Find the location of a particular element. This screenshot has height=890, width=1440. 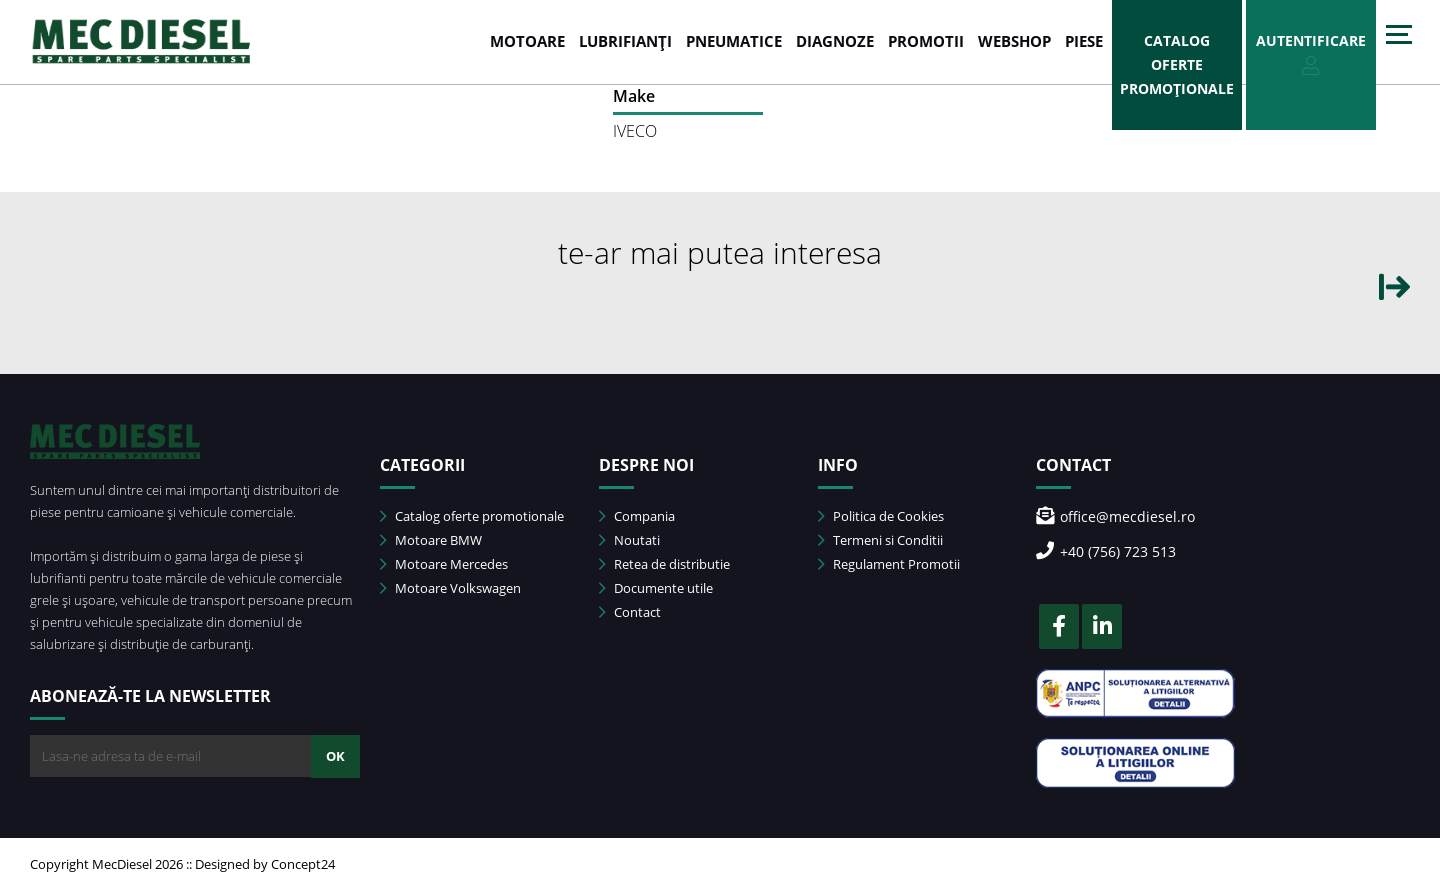

PNEUMATICE is located at coordinates (734, 41).